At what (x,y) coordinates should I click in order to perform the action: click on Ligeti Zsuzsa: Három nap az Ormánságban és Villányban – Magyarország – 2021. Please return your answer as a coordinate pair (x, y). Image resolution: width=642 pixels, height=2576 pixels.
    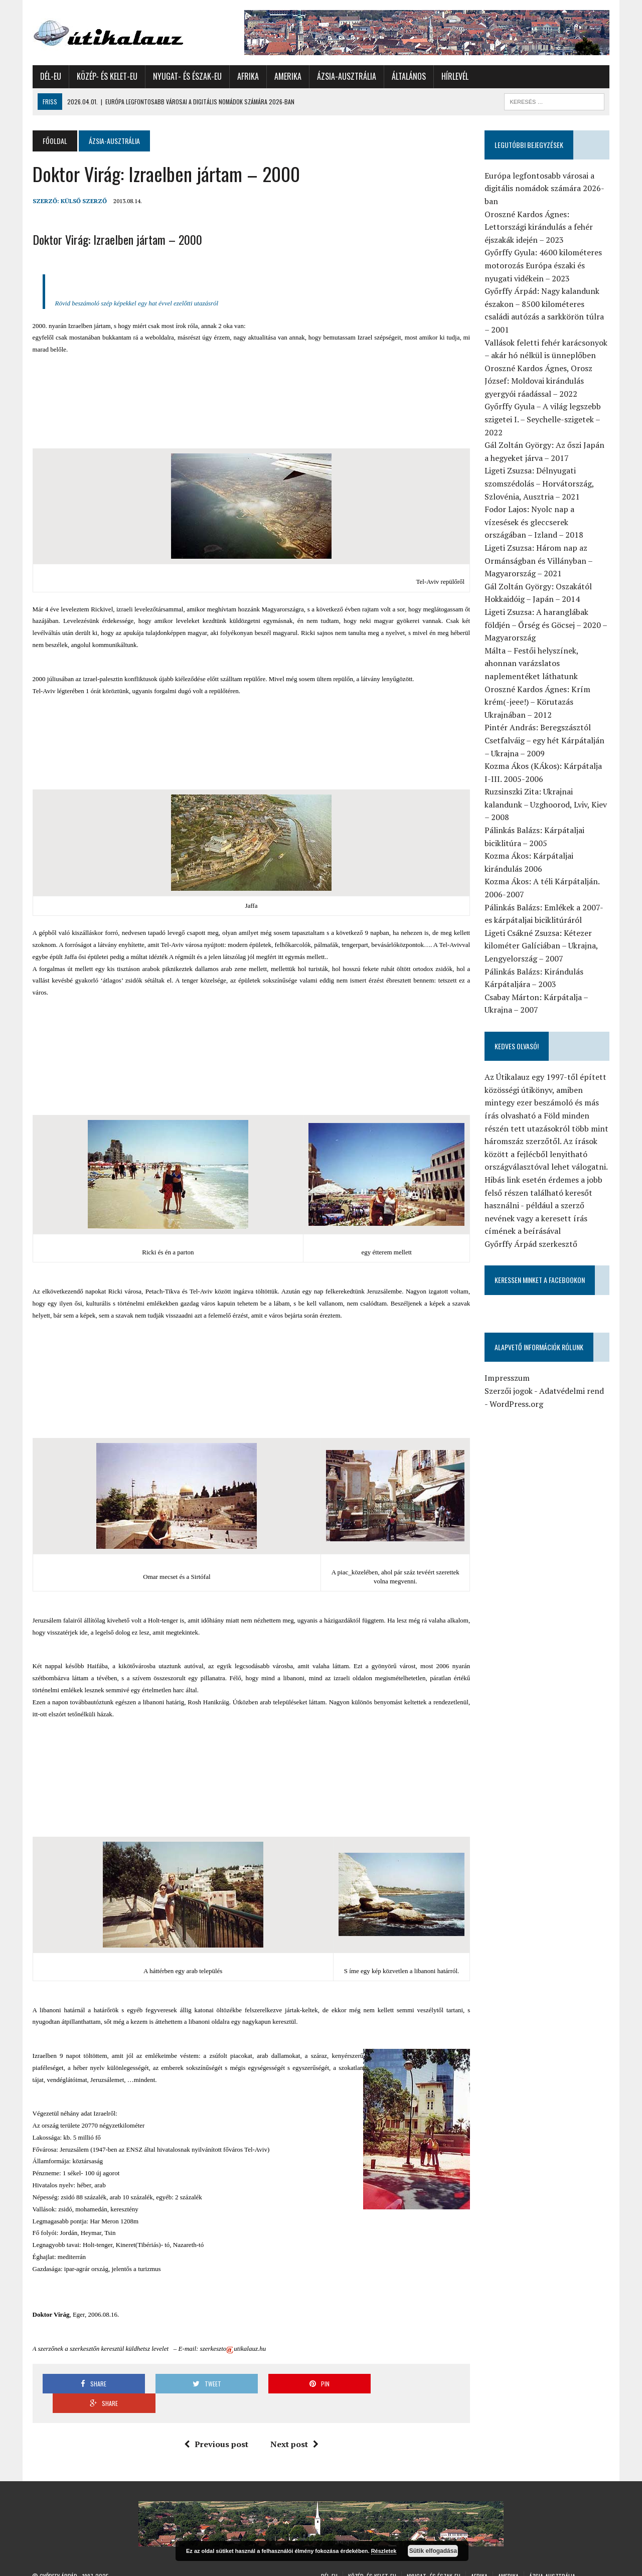
    Looking at the image, I should click on (538, 560).